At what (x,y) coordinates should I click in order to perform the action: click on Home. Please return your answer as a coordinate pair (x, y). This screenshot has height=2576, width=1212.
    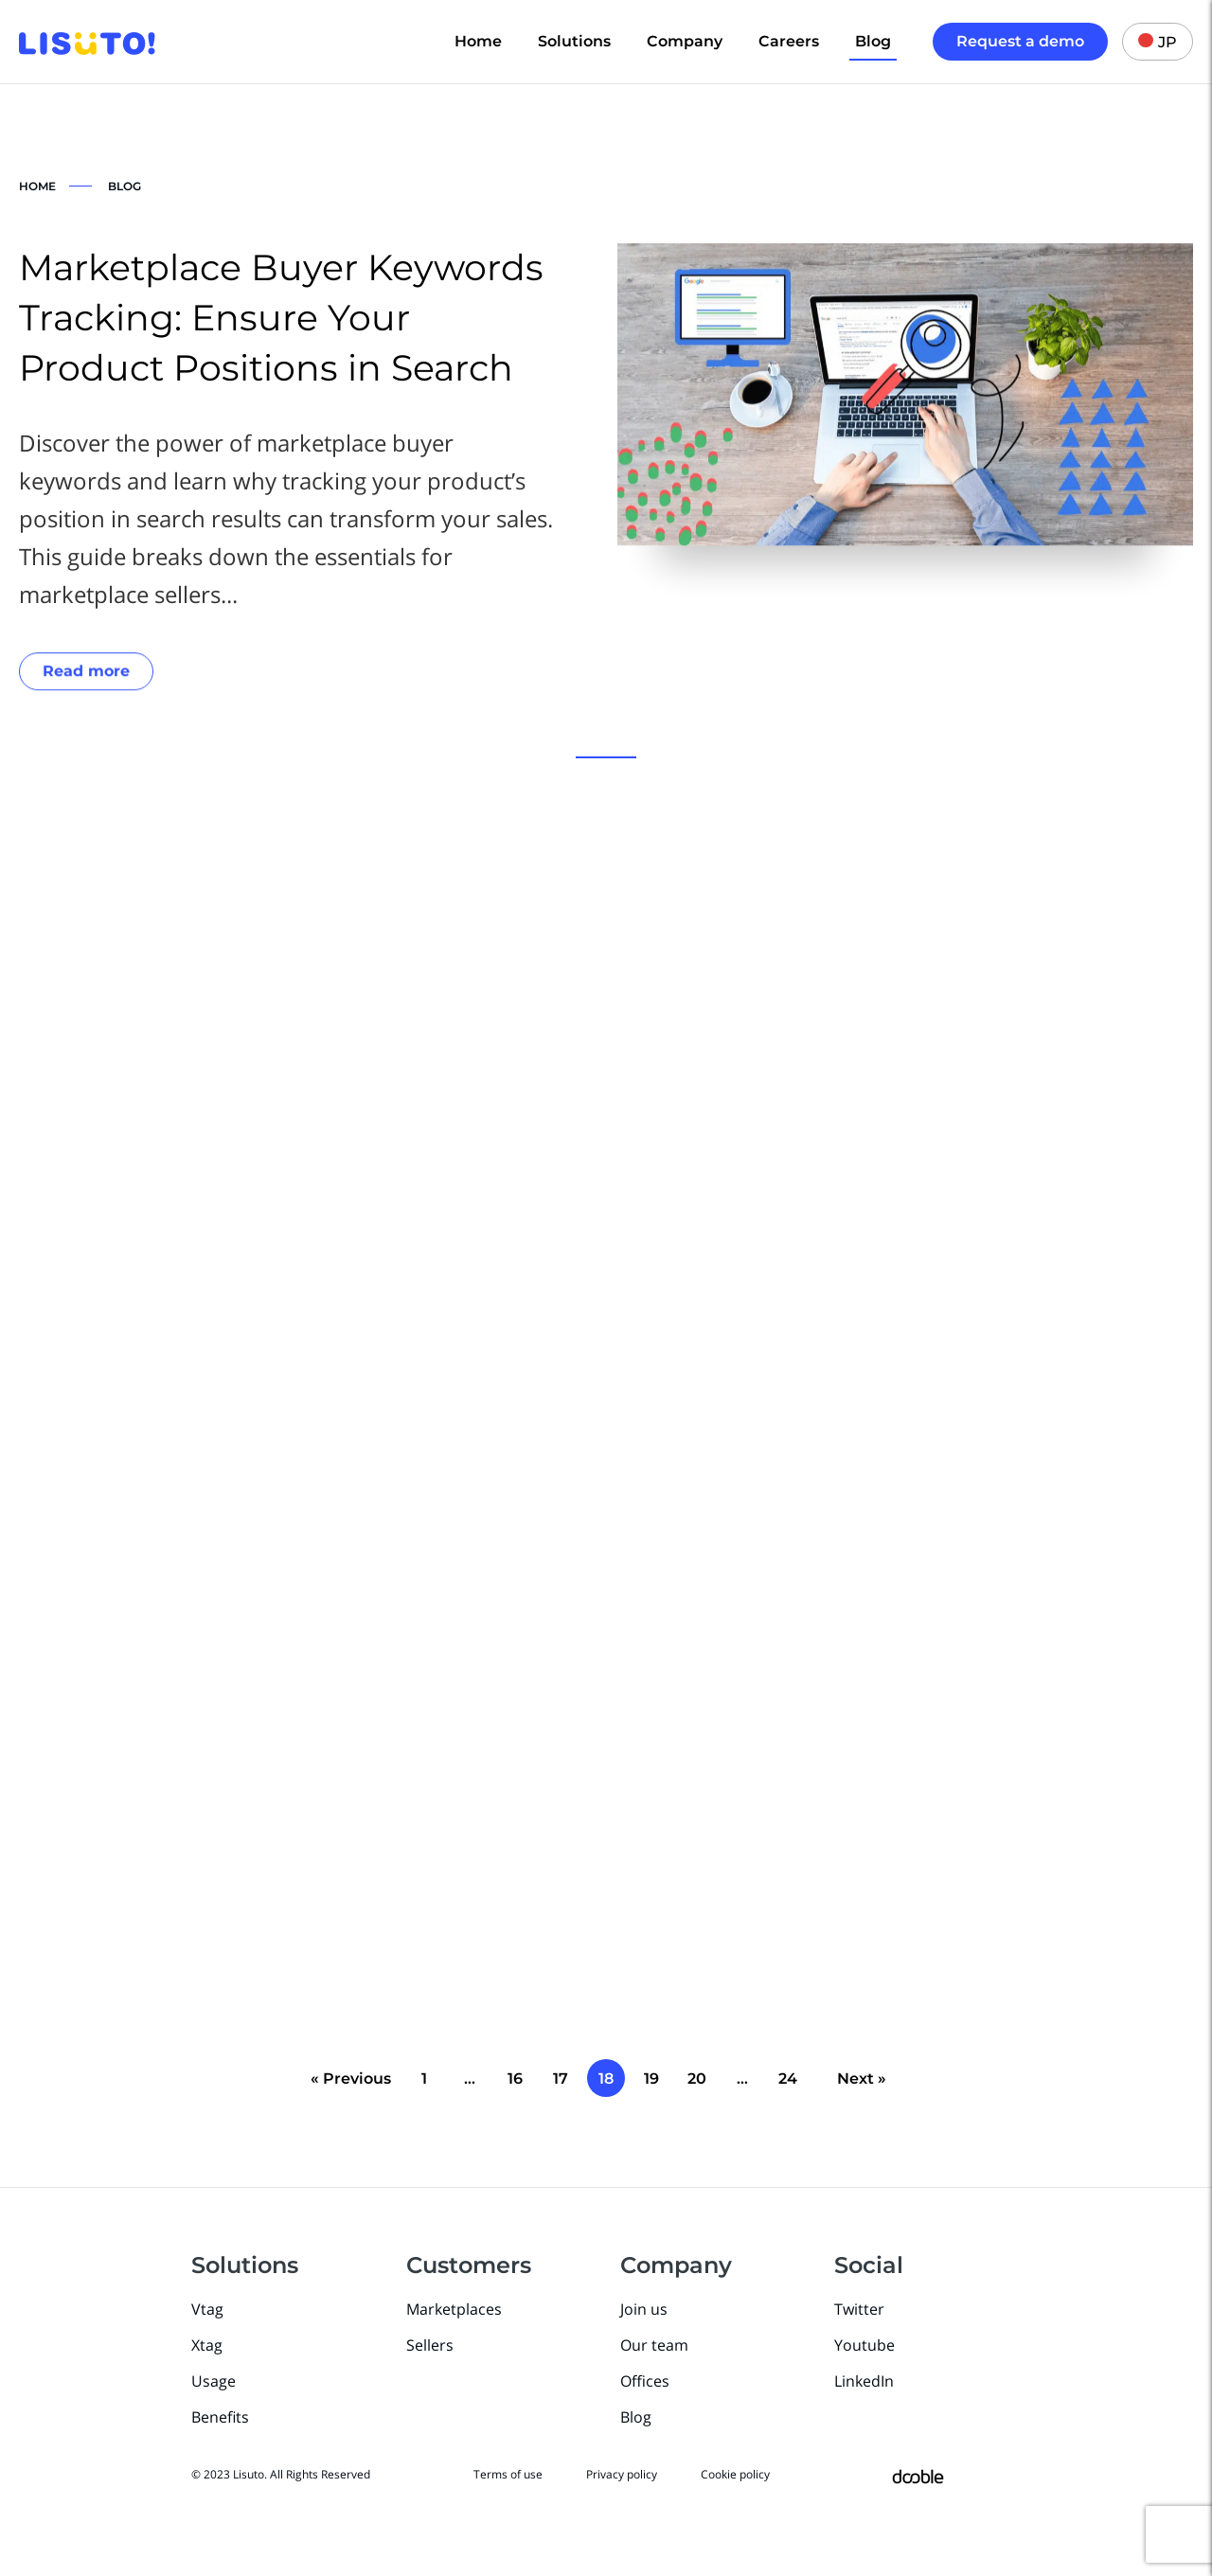
    Looking at the image, I should click on (478, 41).